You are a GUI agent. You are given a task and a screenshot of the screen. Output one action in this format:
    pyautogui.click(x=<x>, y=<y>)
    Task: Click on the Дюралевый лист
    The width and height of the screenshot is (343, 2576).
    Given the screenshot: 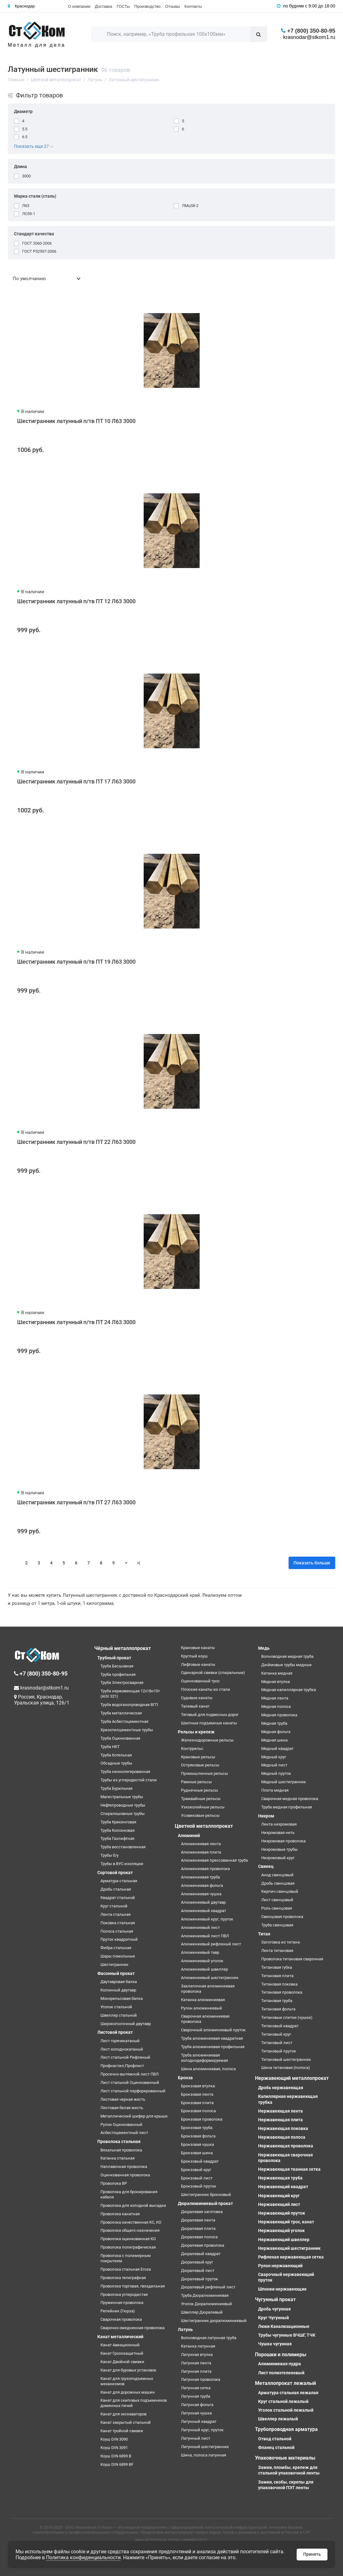 What is the action you would take?
    pyautogui.click(x=197, y=2270)
    